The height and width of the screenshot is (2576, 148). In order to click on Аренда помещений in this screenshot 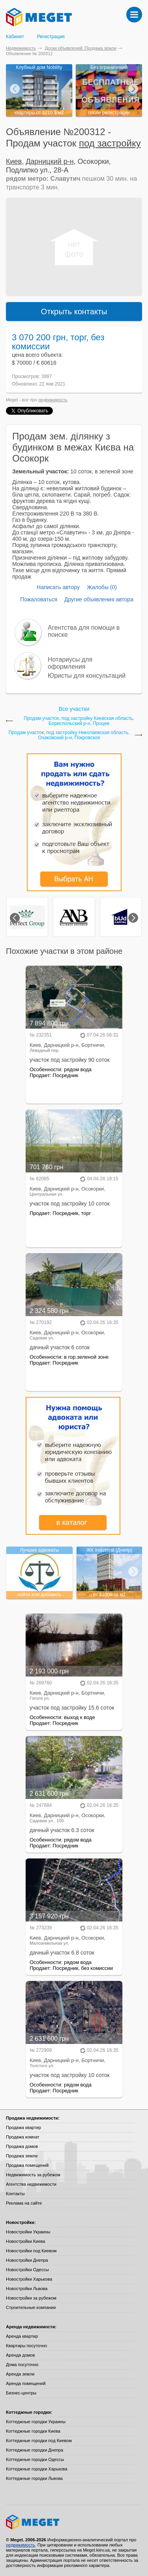, I will do `click(25, 2383)`.